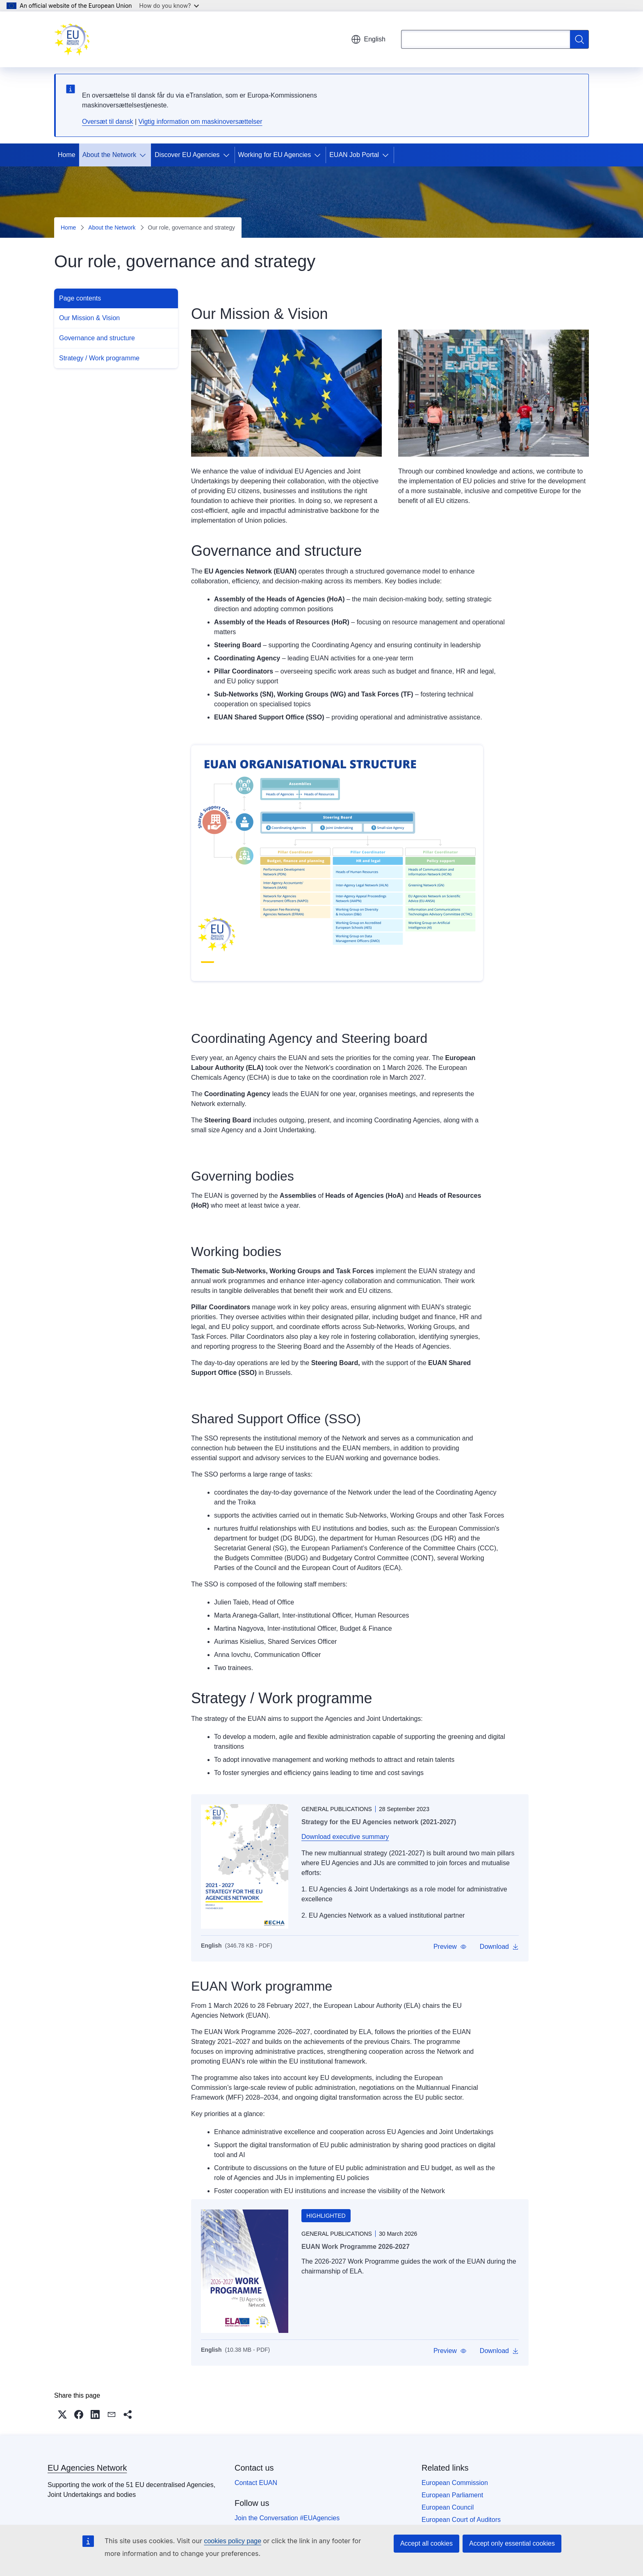  I want to click on [button], so click(450, 1946).